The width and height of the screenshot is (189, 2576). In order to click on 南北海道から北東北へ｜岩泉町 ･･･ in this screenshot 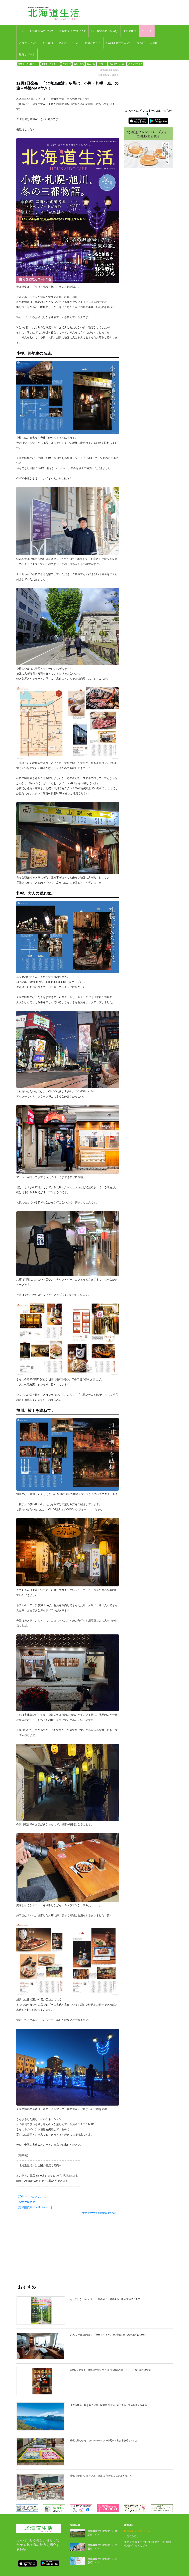, I will do `click(102, 2560)`.